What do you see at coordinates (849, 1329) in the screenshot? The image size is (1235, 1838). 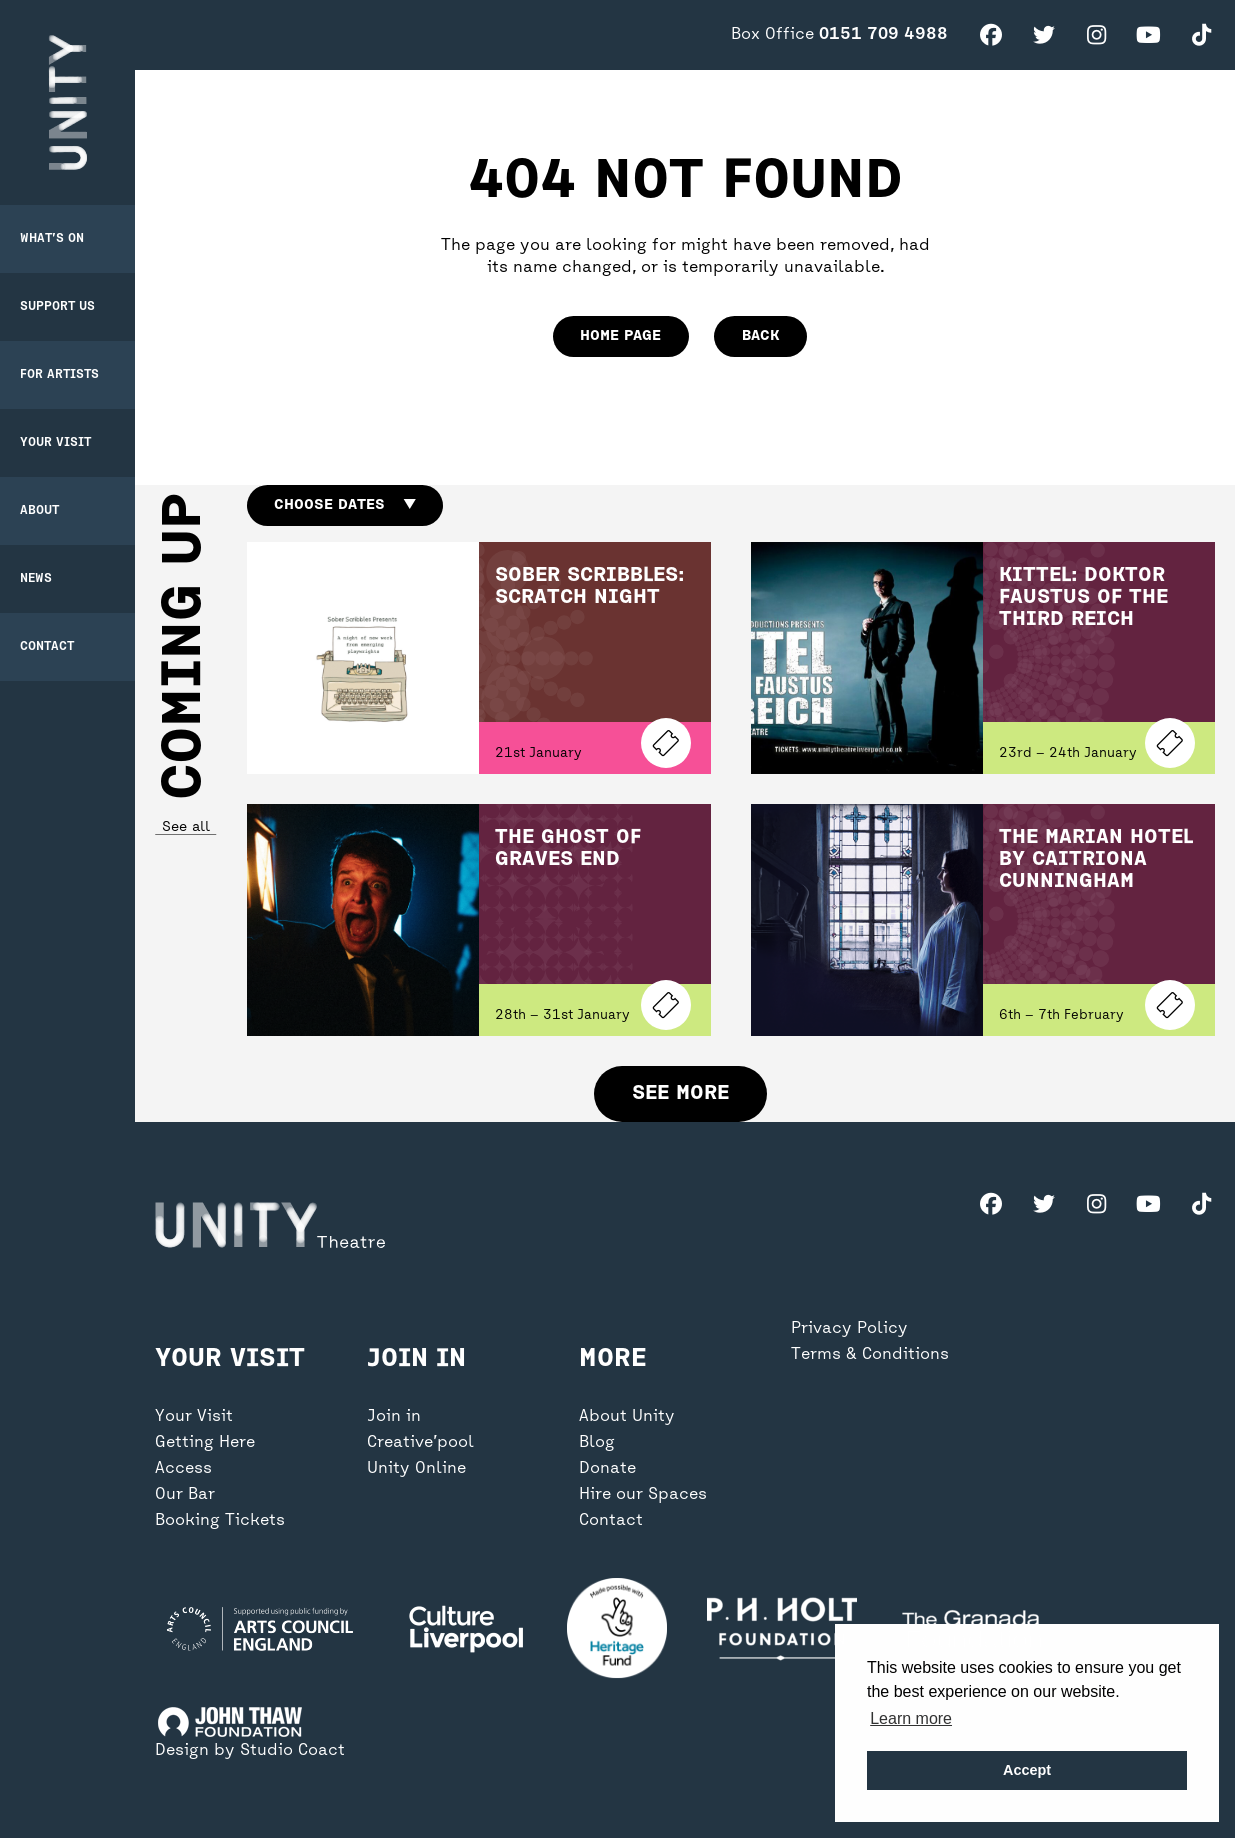 I see `Privacy Policy` at bounding box center [849, 1329].